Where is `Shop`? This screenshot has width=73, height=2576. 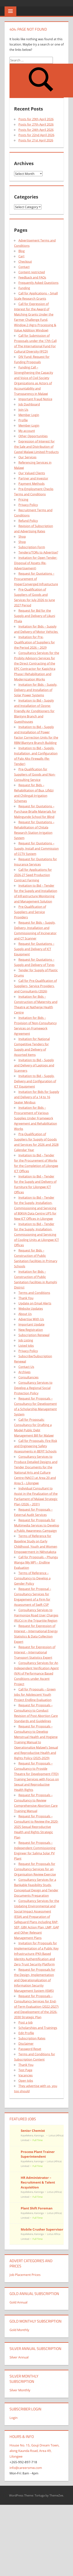 Shop is located at coordinates (22, 536).